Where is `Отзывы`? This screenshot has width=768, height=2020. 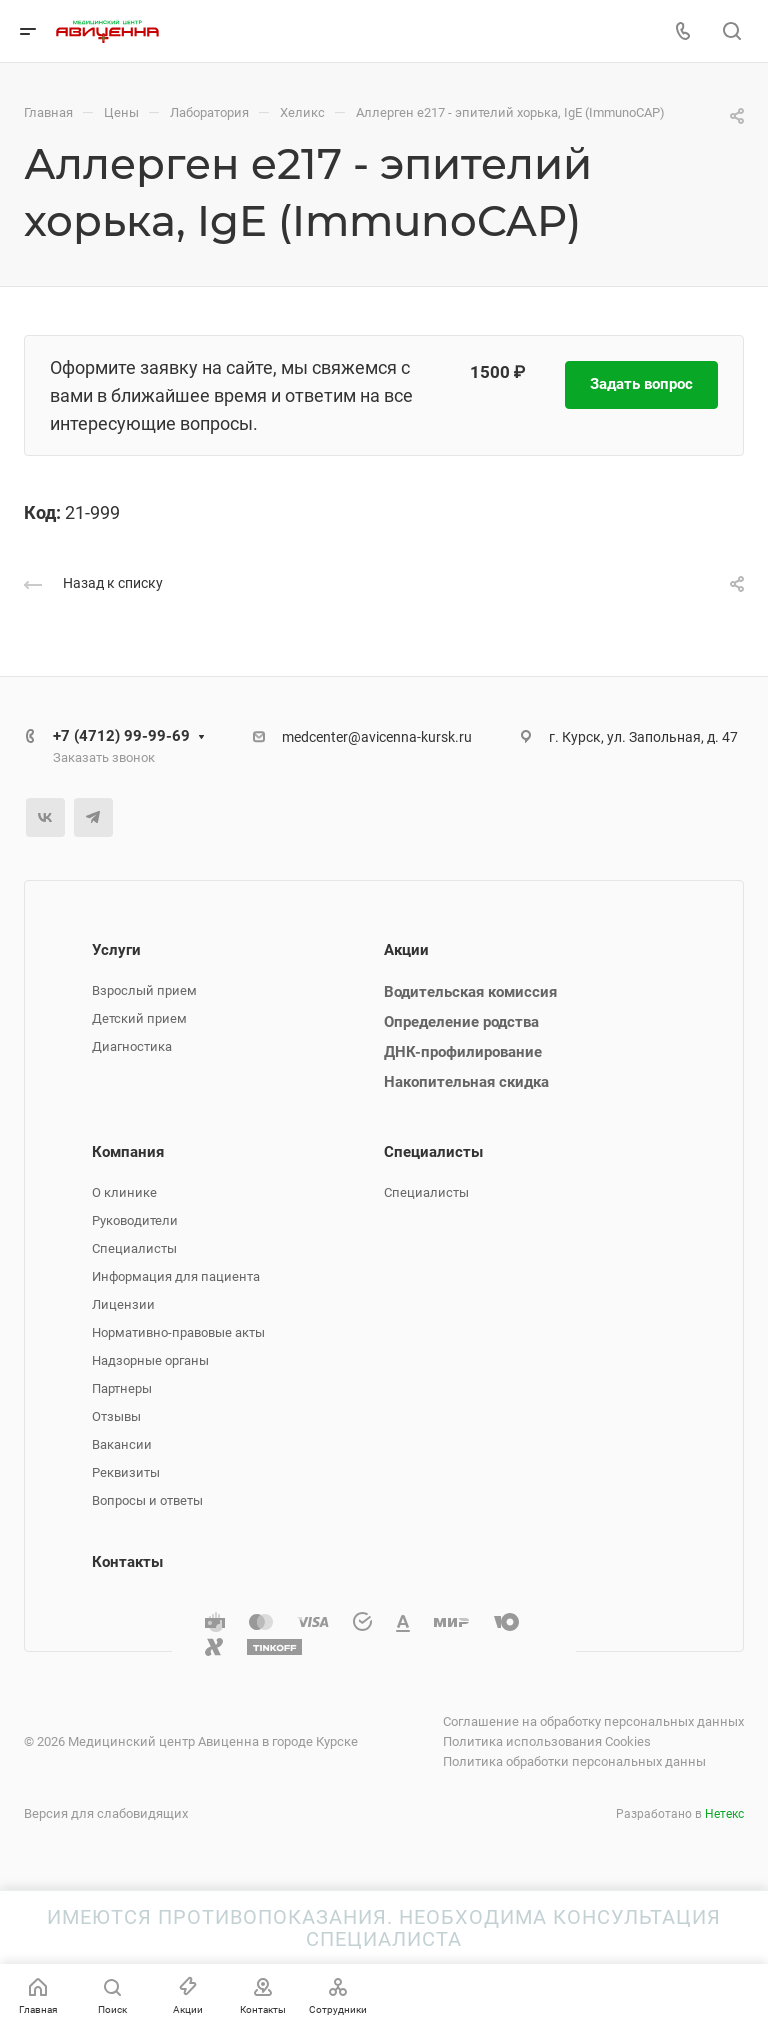 Отзывы is located at coordinates (116, 1416).